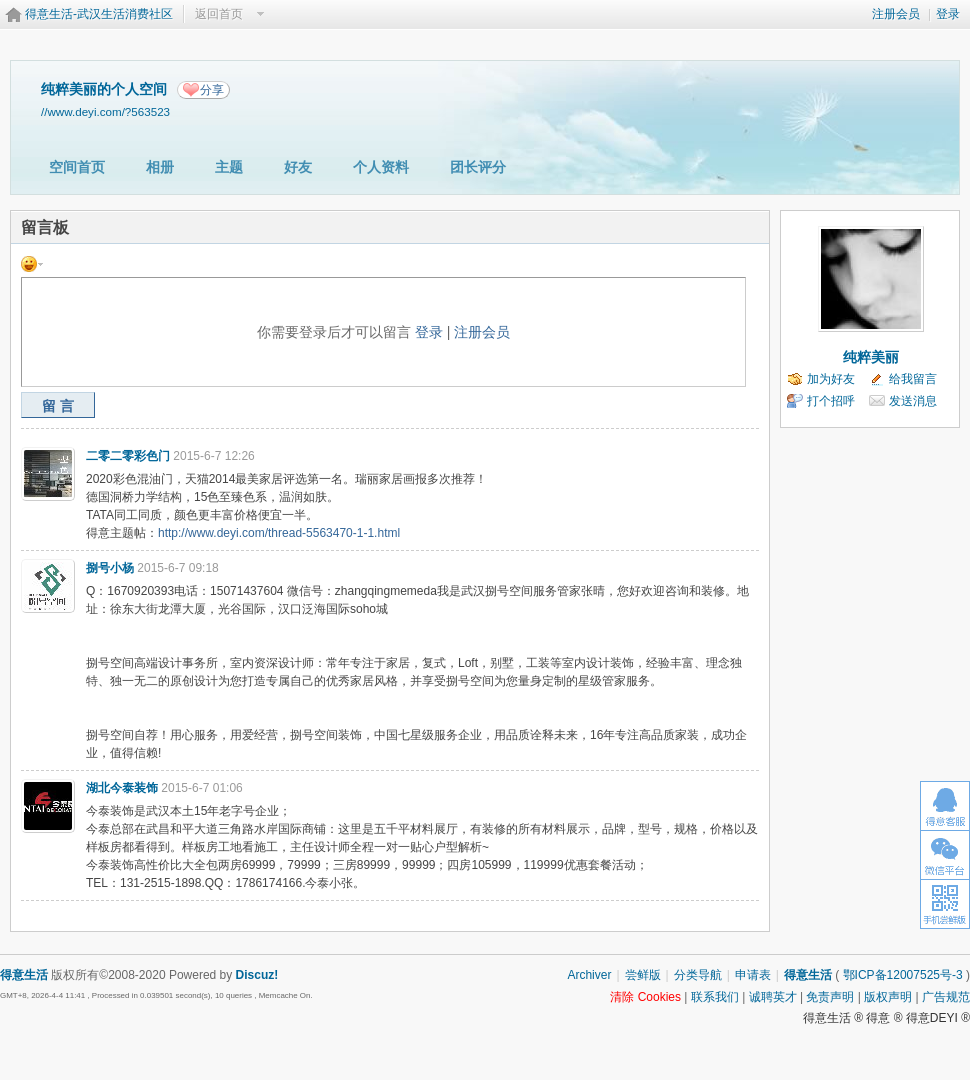 The image size is (970, 1080). Describe the element at coordinates (229, 167) in the screenshot. I see `主题` at that location.